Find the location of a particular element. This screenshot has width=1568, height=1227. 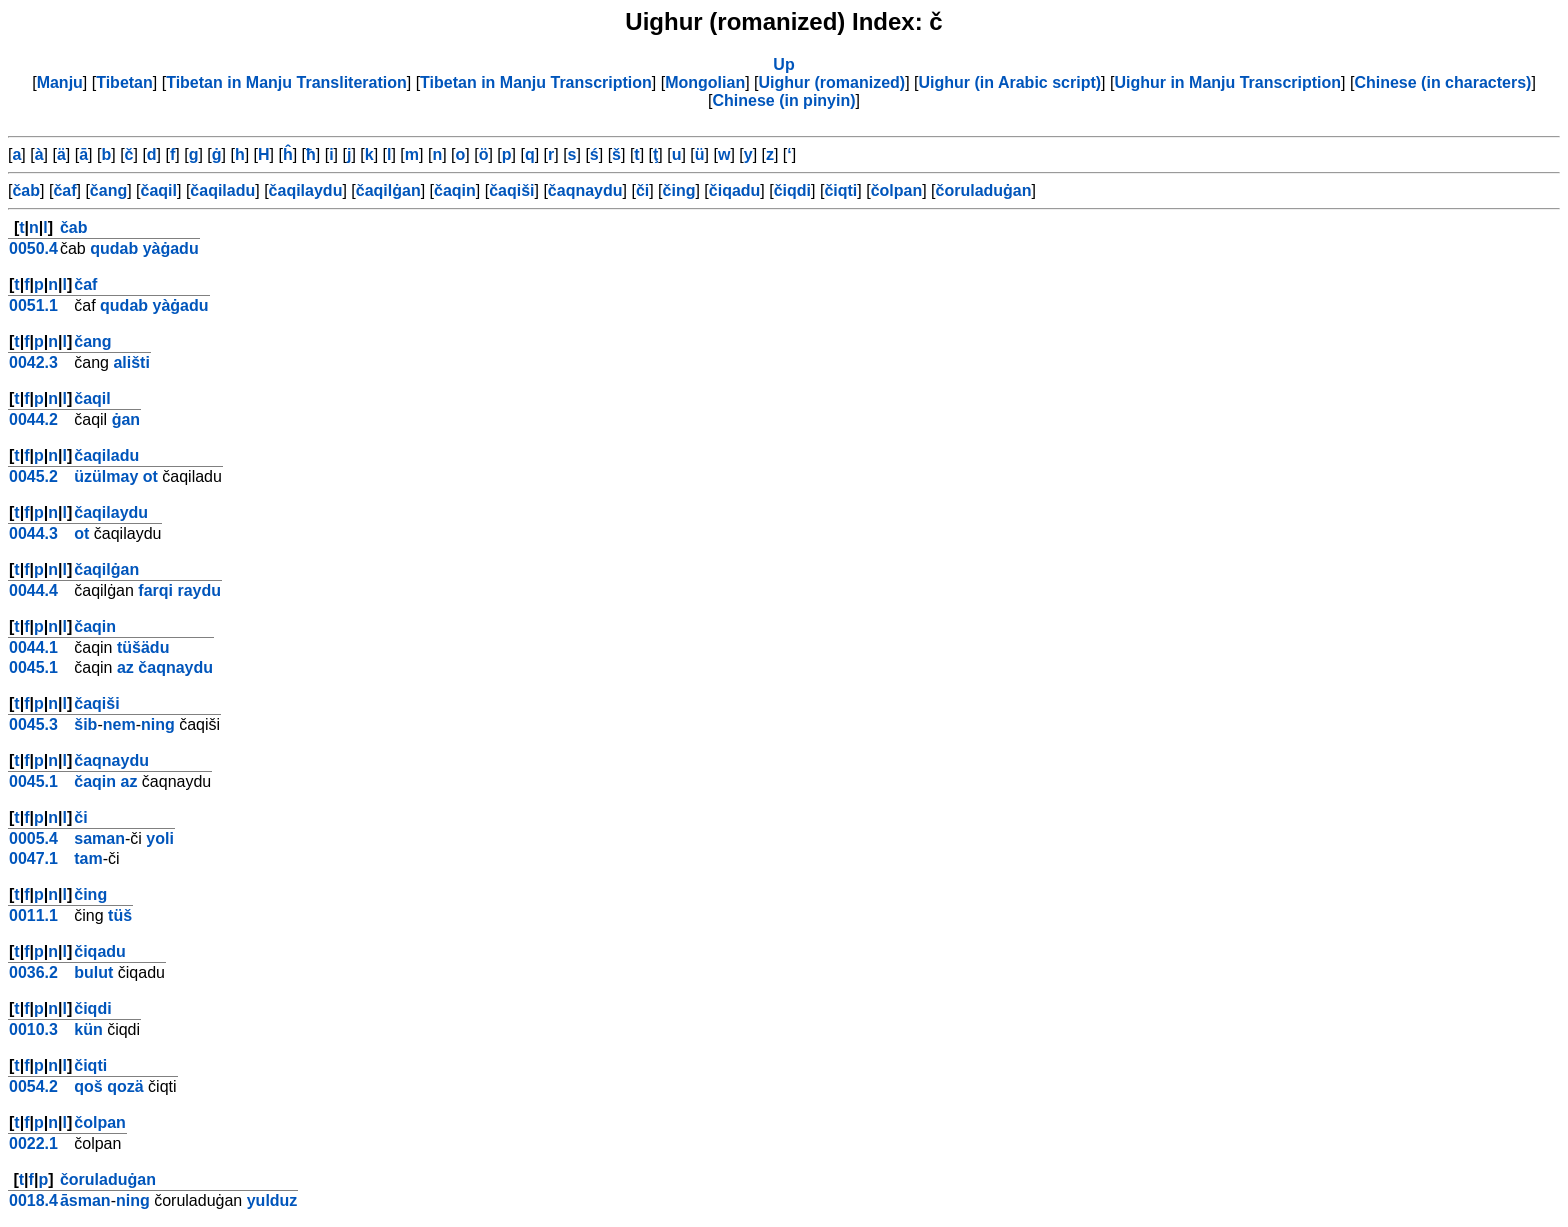

yoli is located at coordinates (160, 838).